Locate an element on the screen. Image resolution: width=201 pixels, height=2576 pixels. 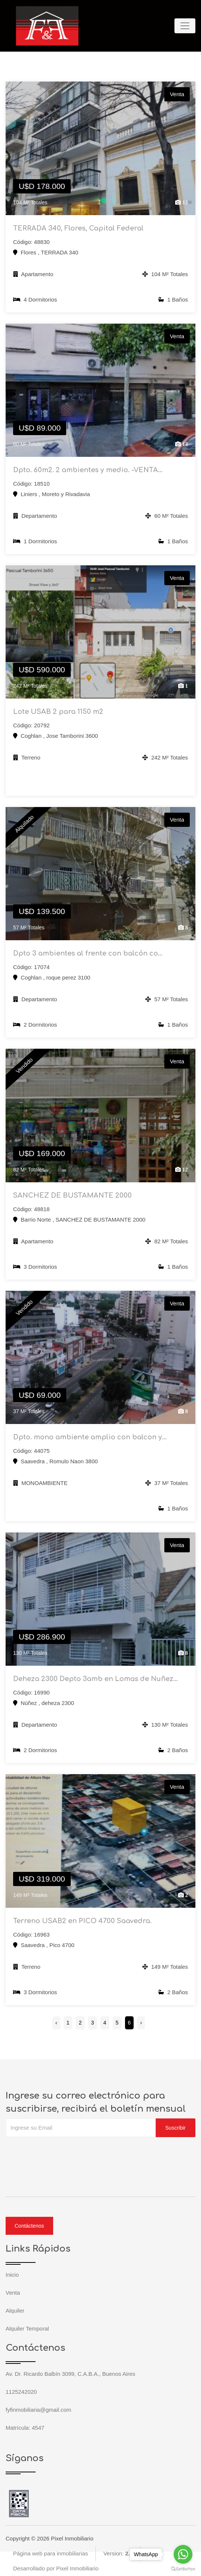
TERRADA 340, Flores, Capital Federal is located at coordinates (78, 228).